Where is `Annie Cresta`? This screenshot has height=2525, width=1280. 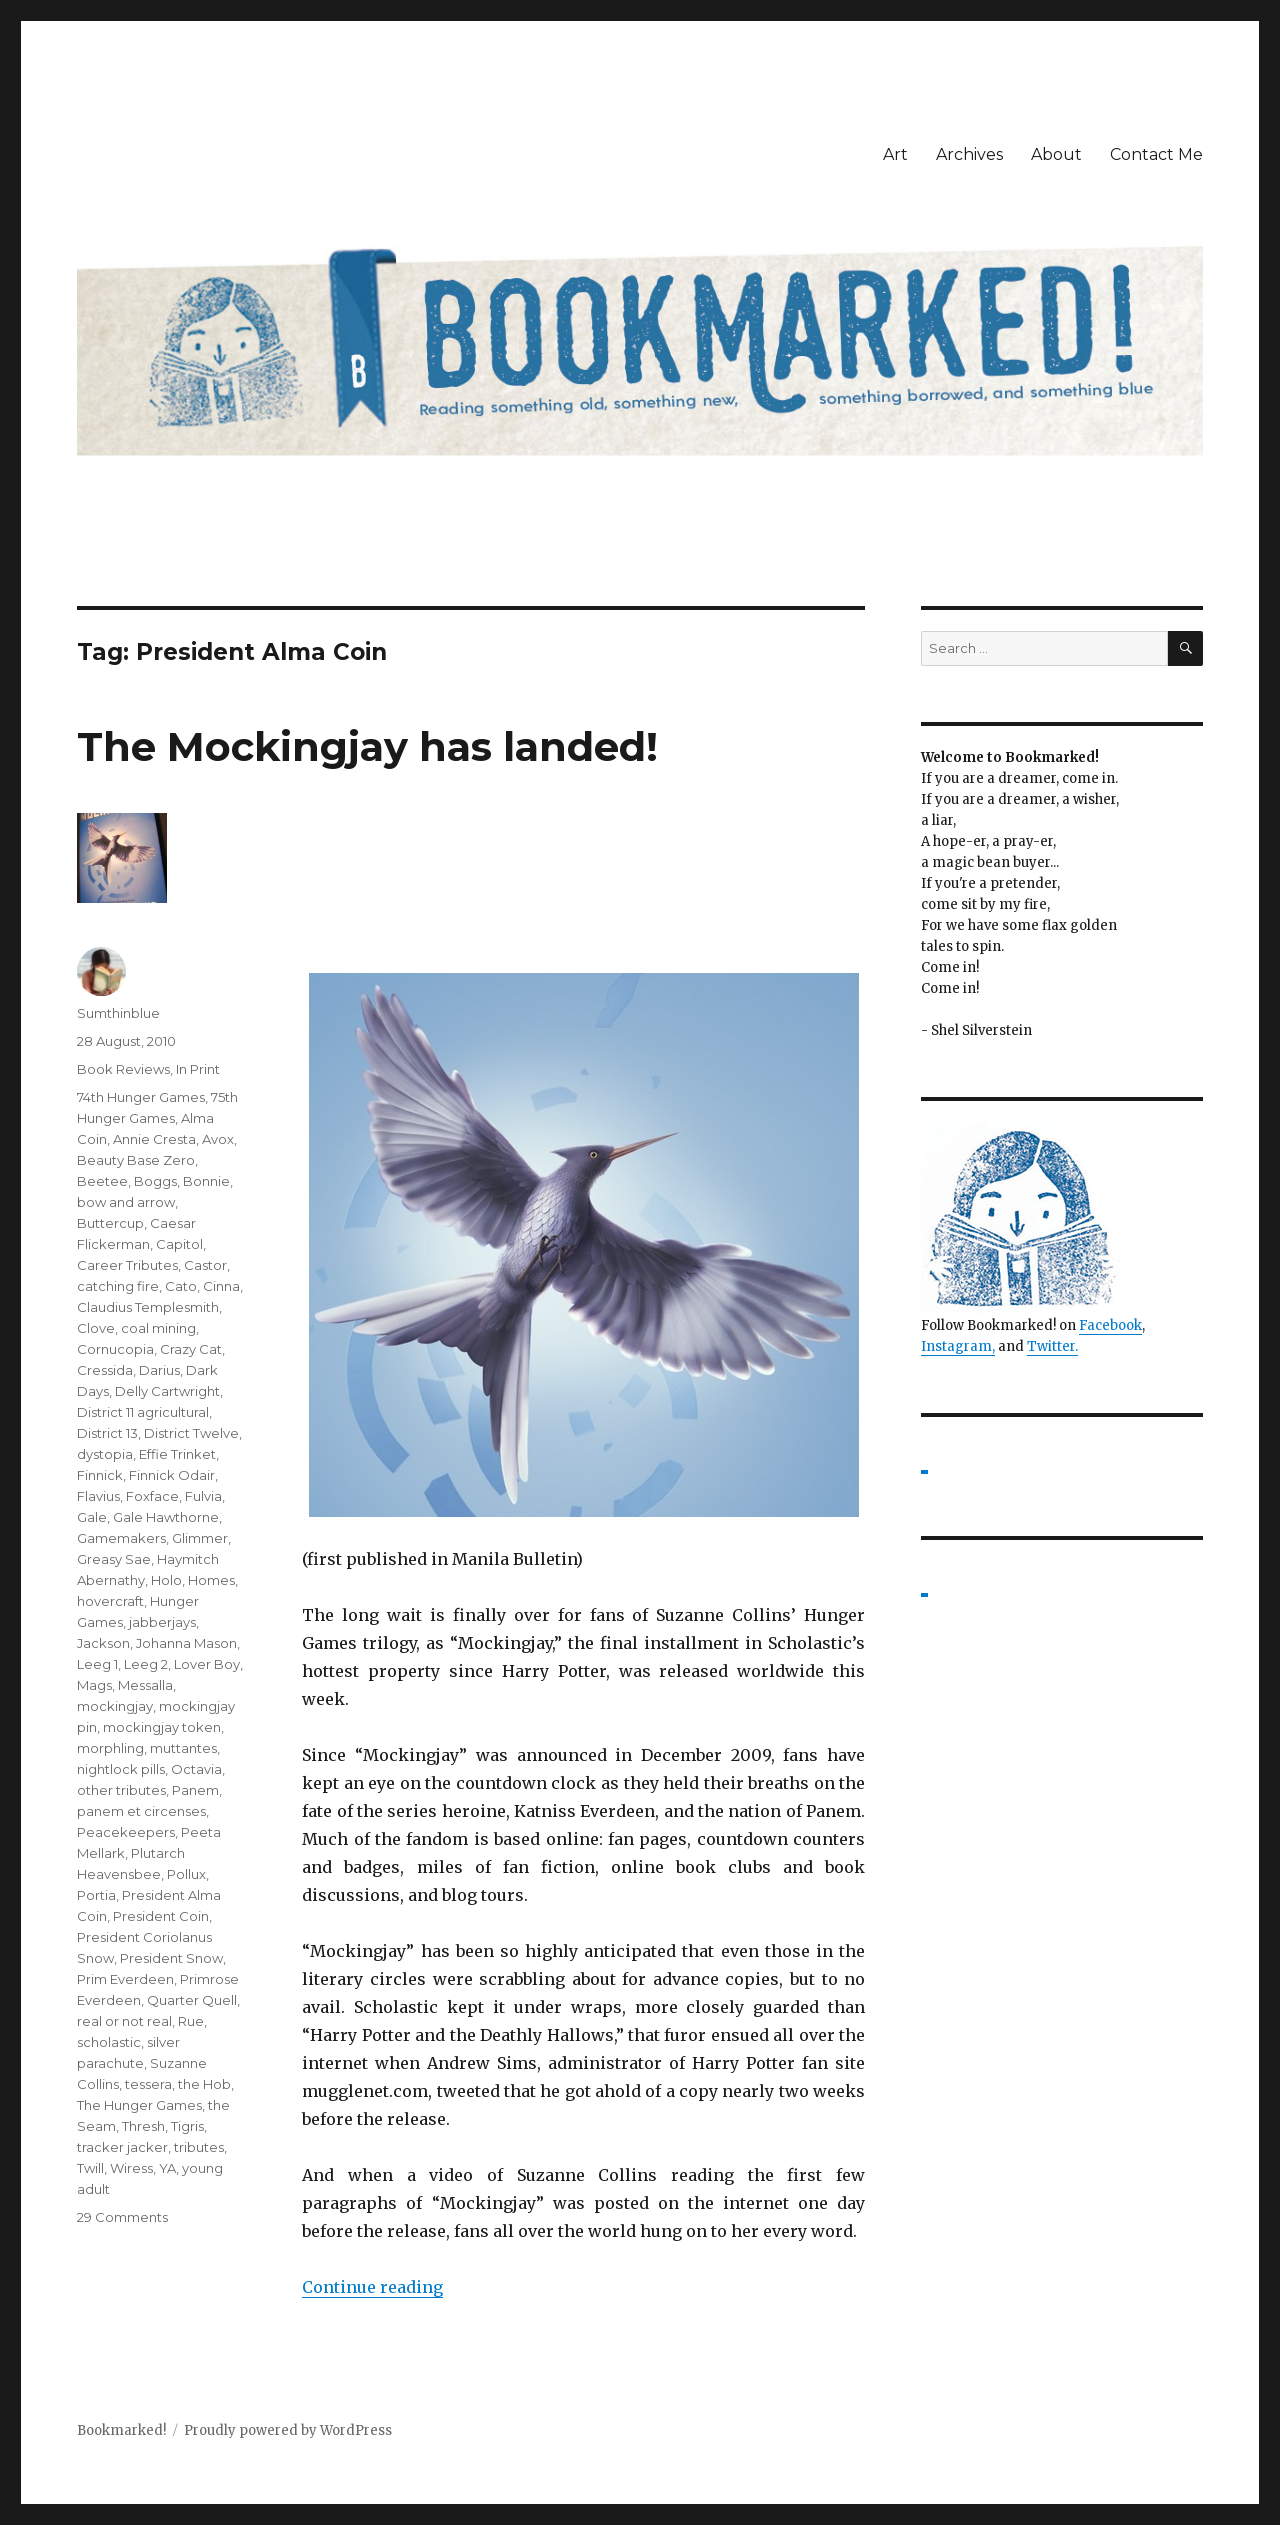
Annie Cresta is located at coordinates (154, 1139).